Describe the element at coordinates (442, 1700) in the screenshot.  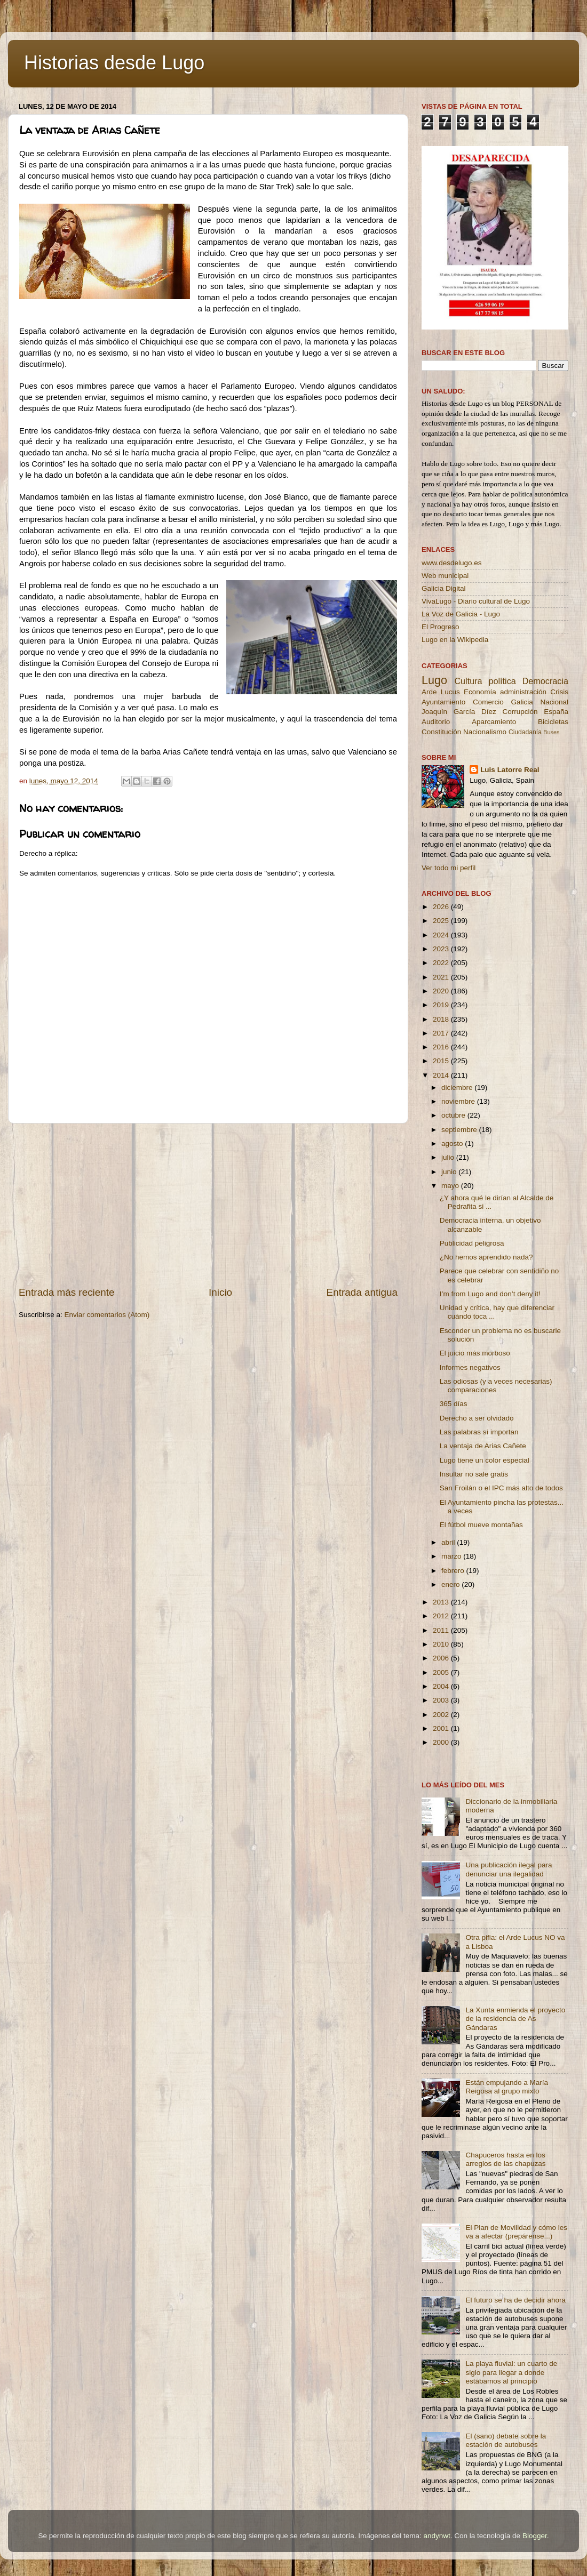
I see `2003` at that location.